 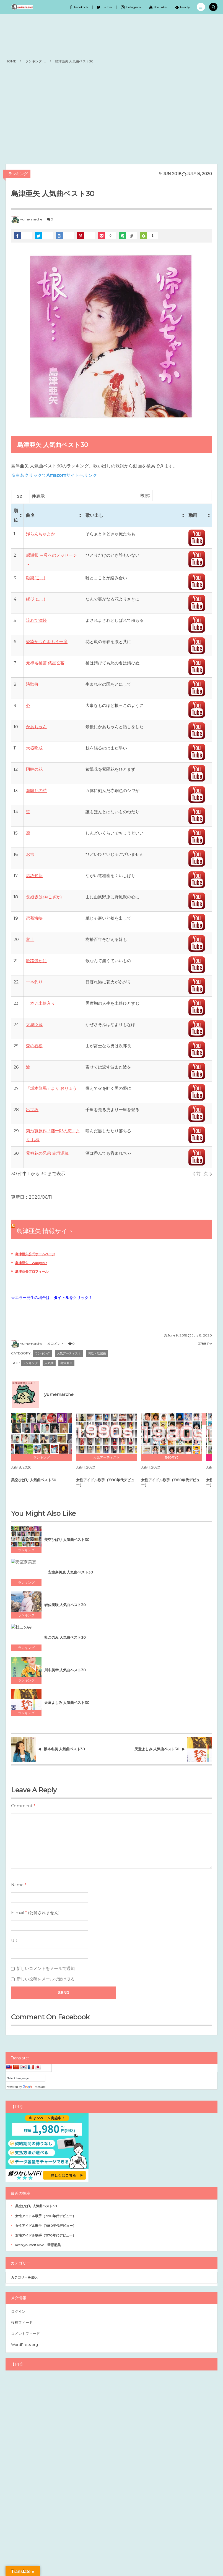 What do you see at coordinates (46, 1979) in the screenshot?
I see `新しい投稿をメールで受け取る` at bounding box center [46, 1979].